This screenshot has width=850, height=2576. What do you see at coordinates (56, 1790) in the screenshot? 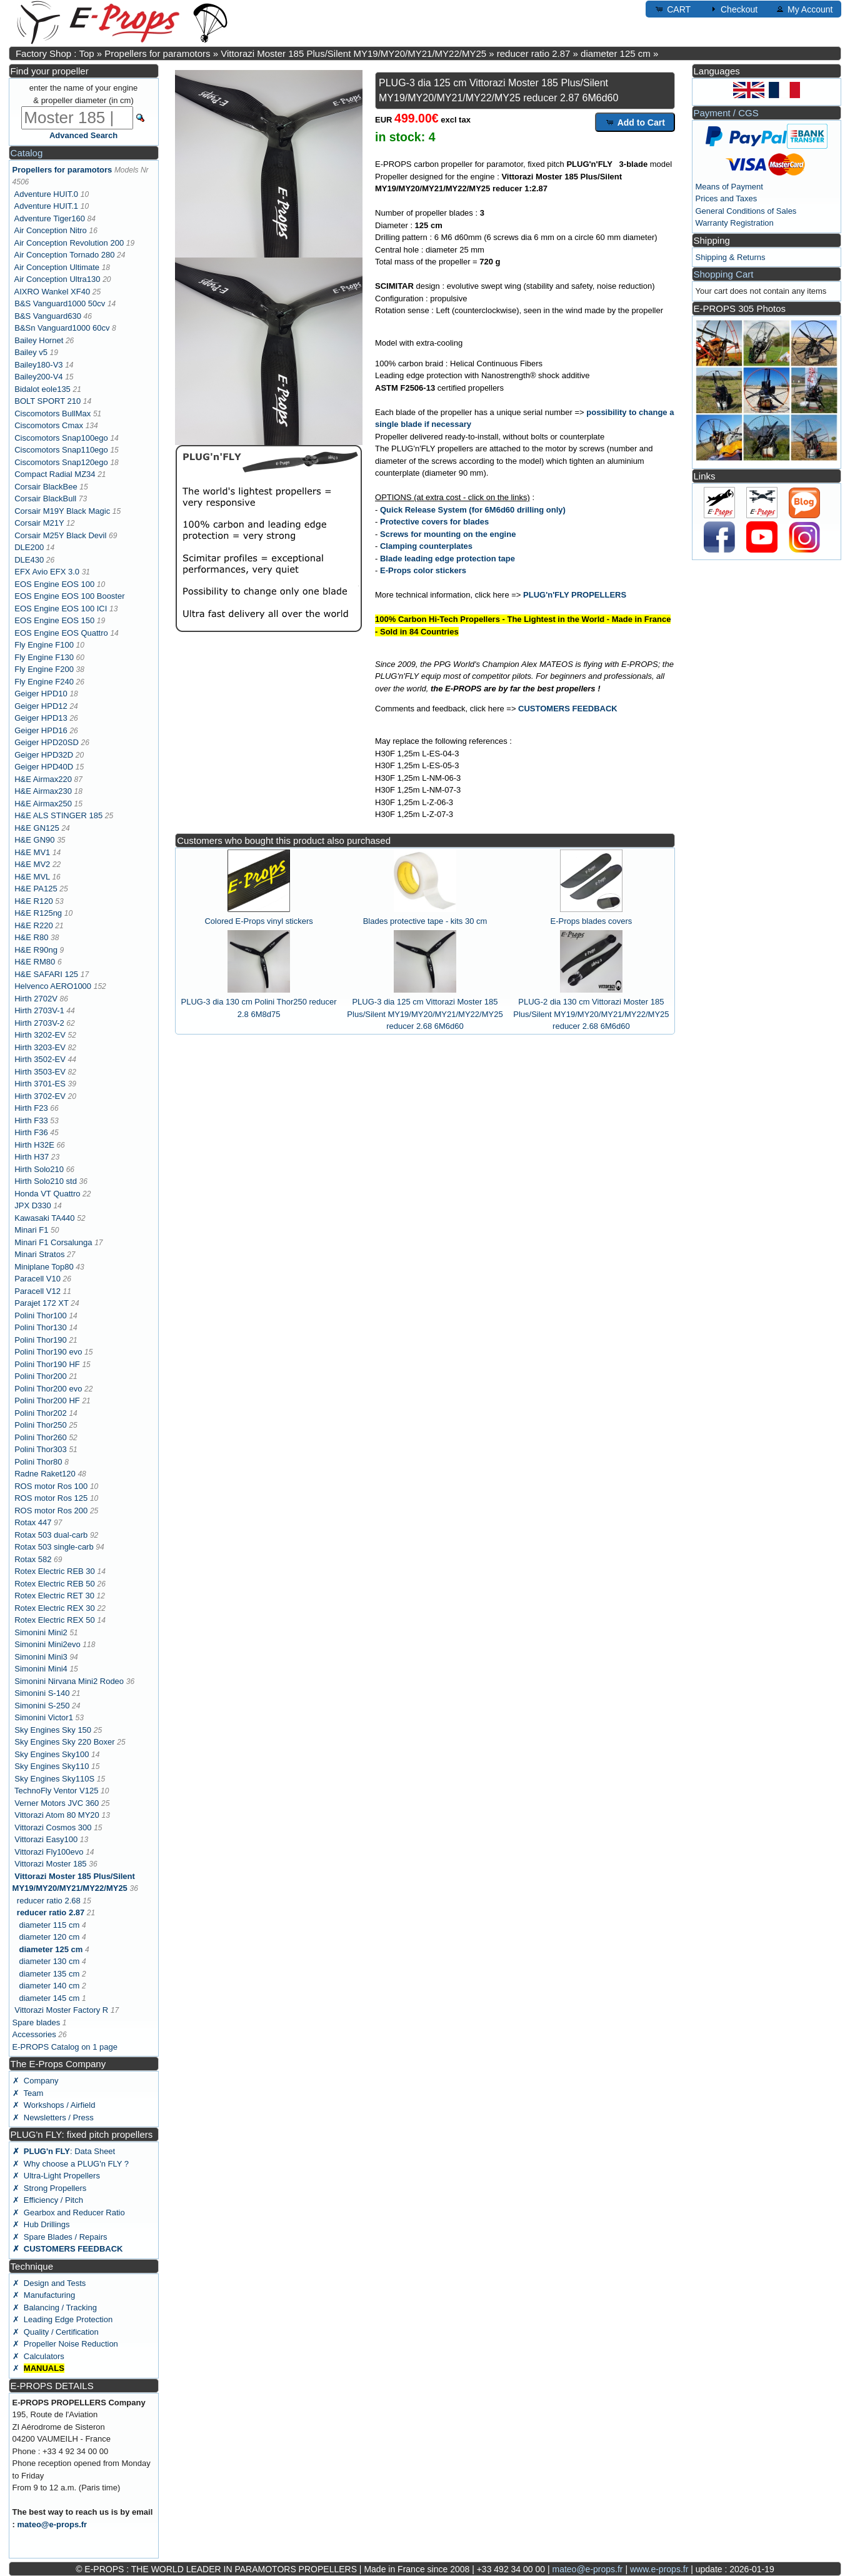
I see `TechnoFly Ventor V125` at bounding box center [56, 1790].